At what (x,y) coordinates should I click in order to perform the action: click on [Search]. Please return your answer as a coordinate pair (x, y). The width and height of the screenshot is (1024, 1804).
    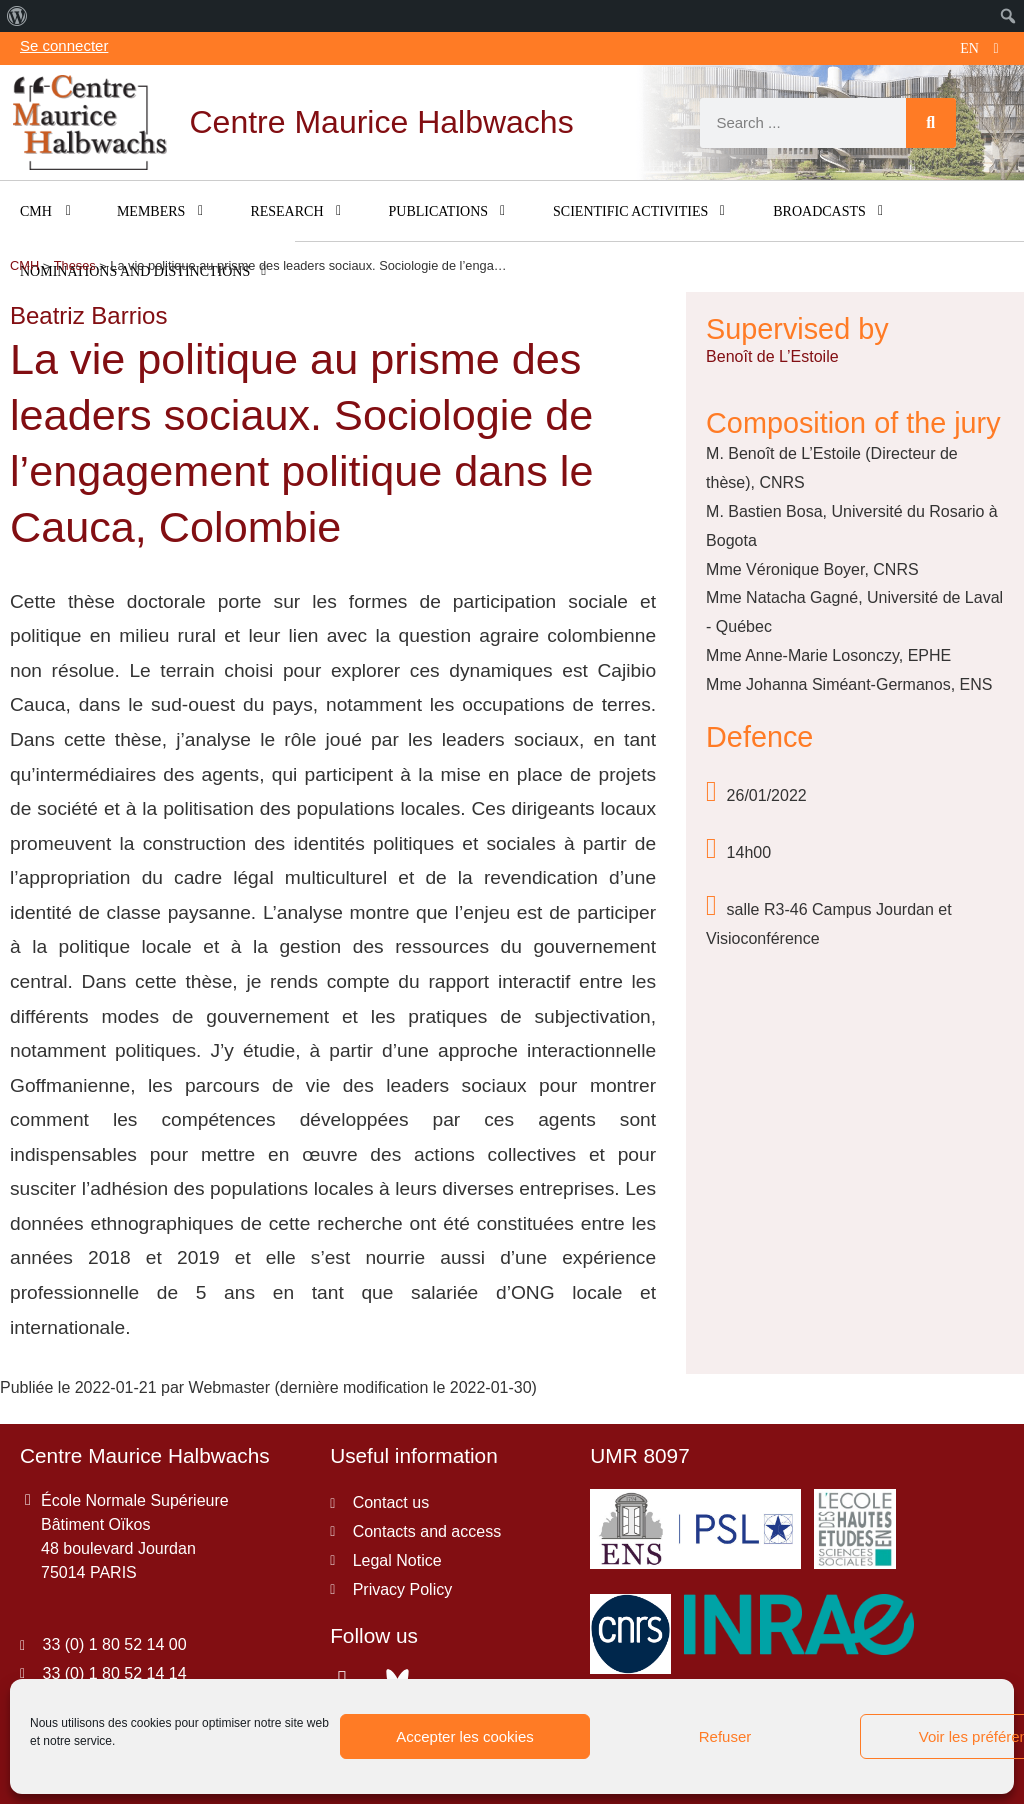
    Looking at the image, I should click on (931, 123).